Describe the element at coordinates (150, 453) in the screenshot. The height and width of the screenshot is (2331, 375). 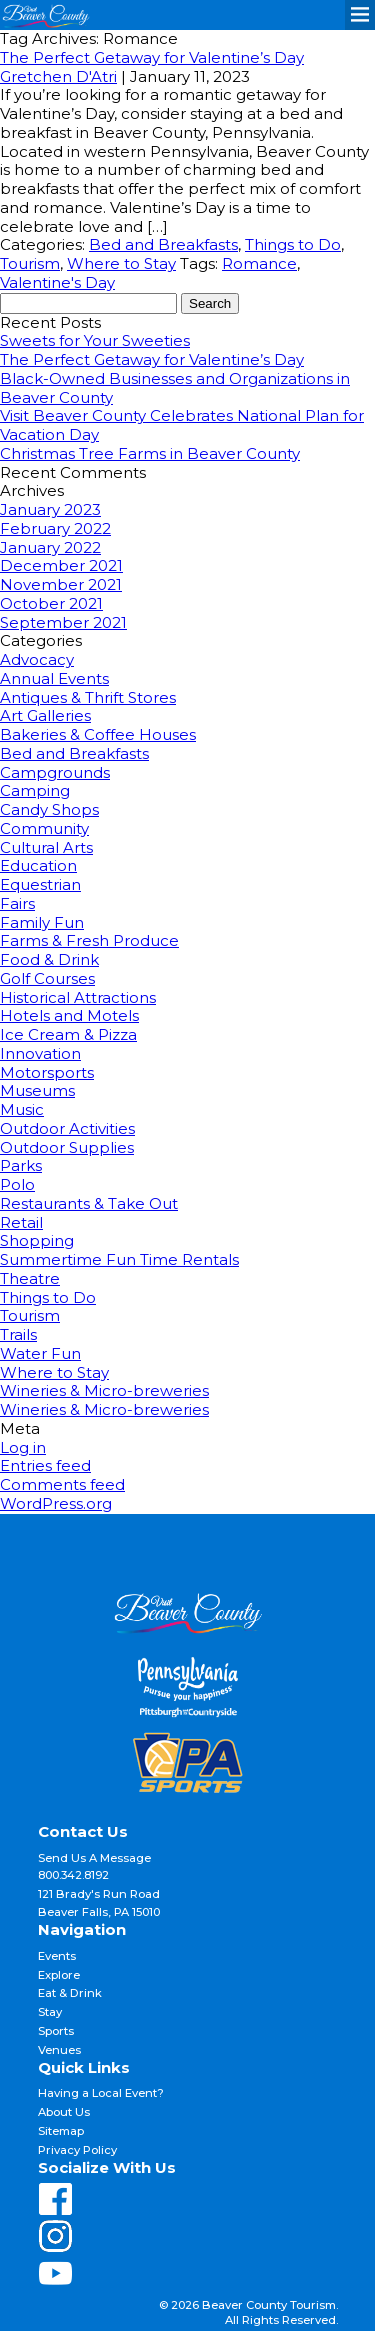
I see `Christmas Tree Farms in Beaver County` at that location.